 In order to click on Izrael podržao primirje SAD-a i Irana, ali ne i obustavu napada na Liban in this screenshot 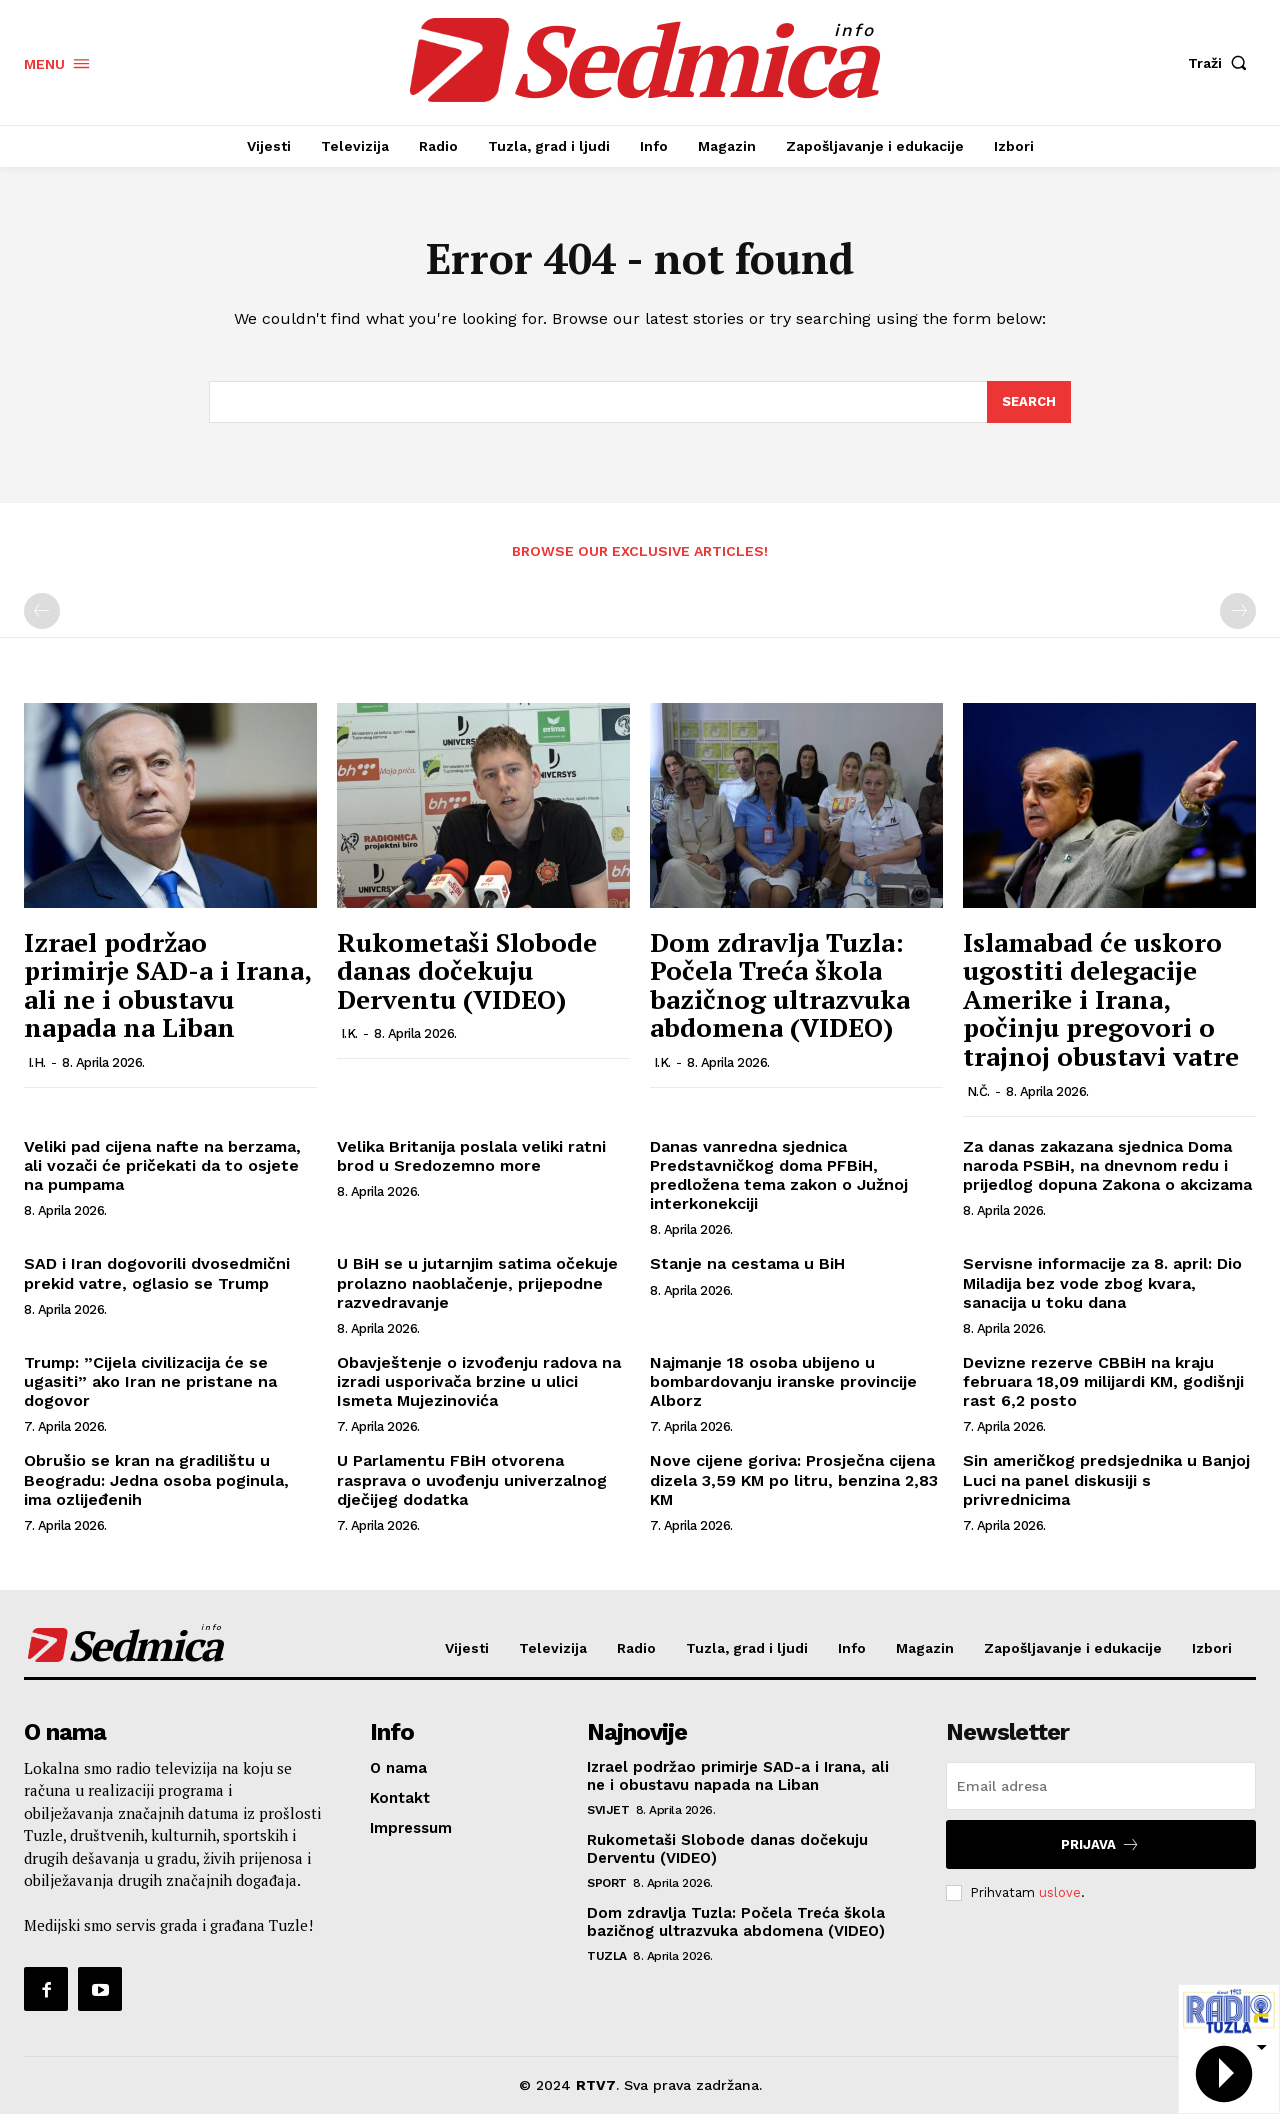, I will do `click(167, 985)`.